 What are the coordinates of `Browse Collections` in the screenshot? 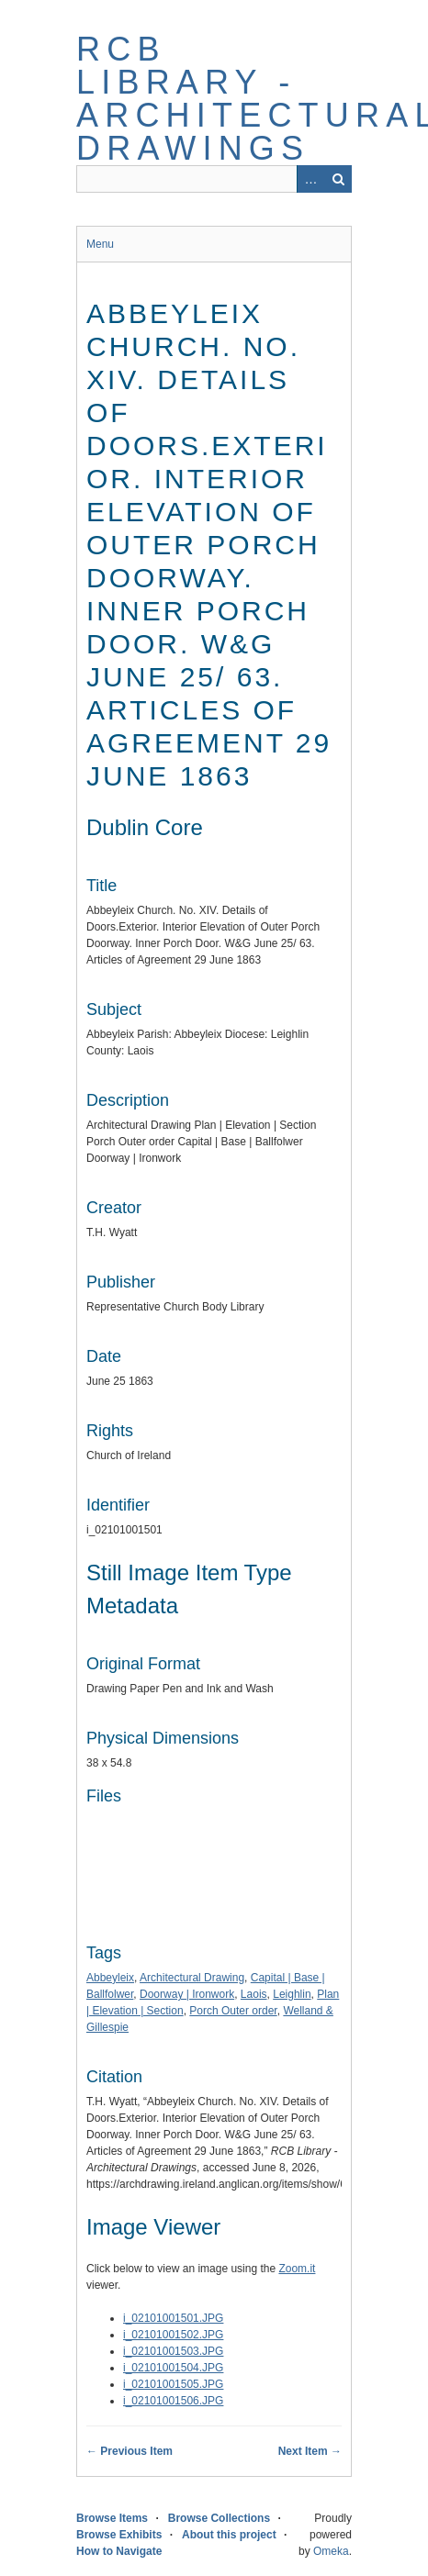 It's located at (219, 2518).